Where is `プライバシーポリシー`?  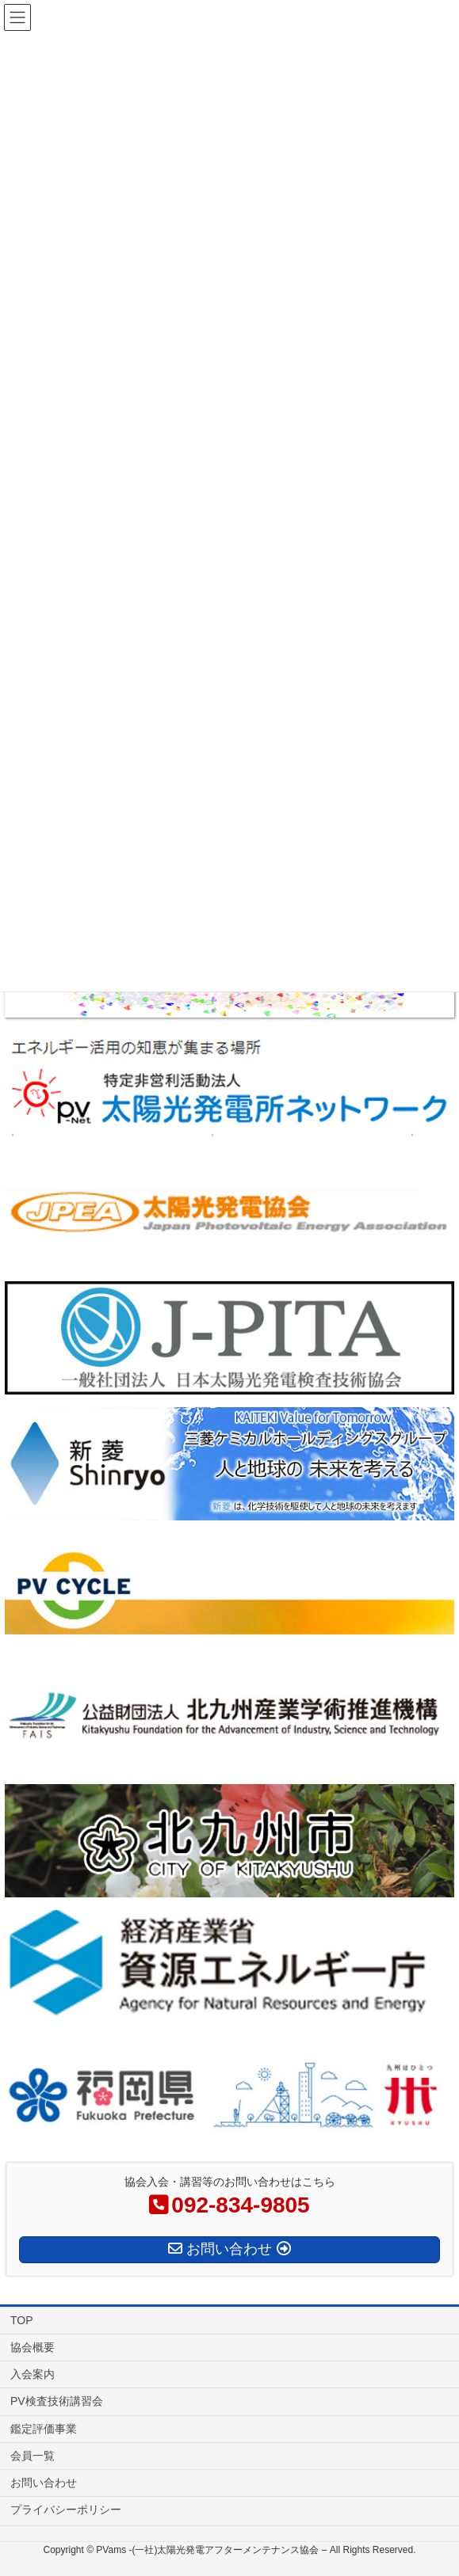 プライバシーポリシー is located at coordinates (65, 2509).